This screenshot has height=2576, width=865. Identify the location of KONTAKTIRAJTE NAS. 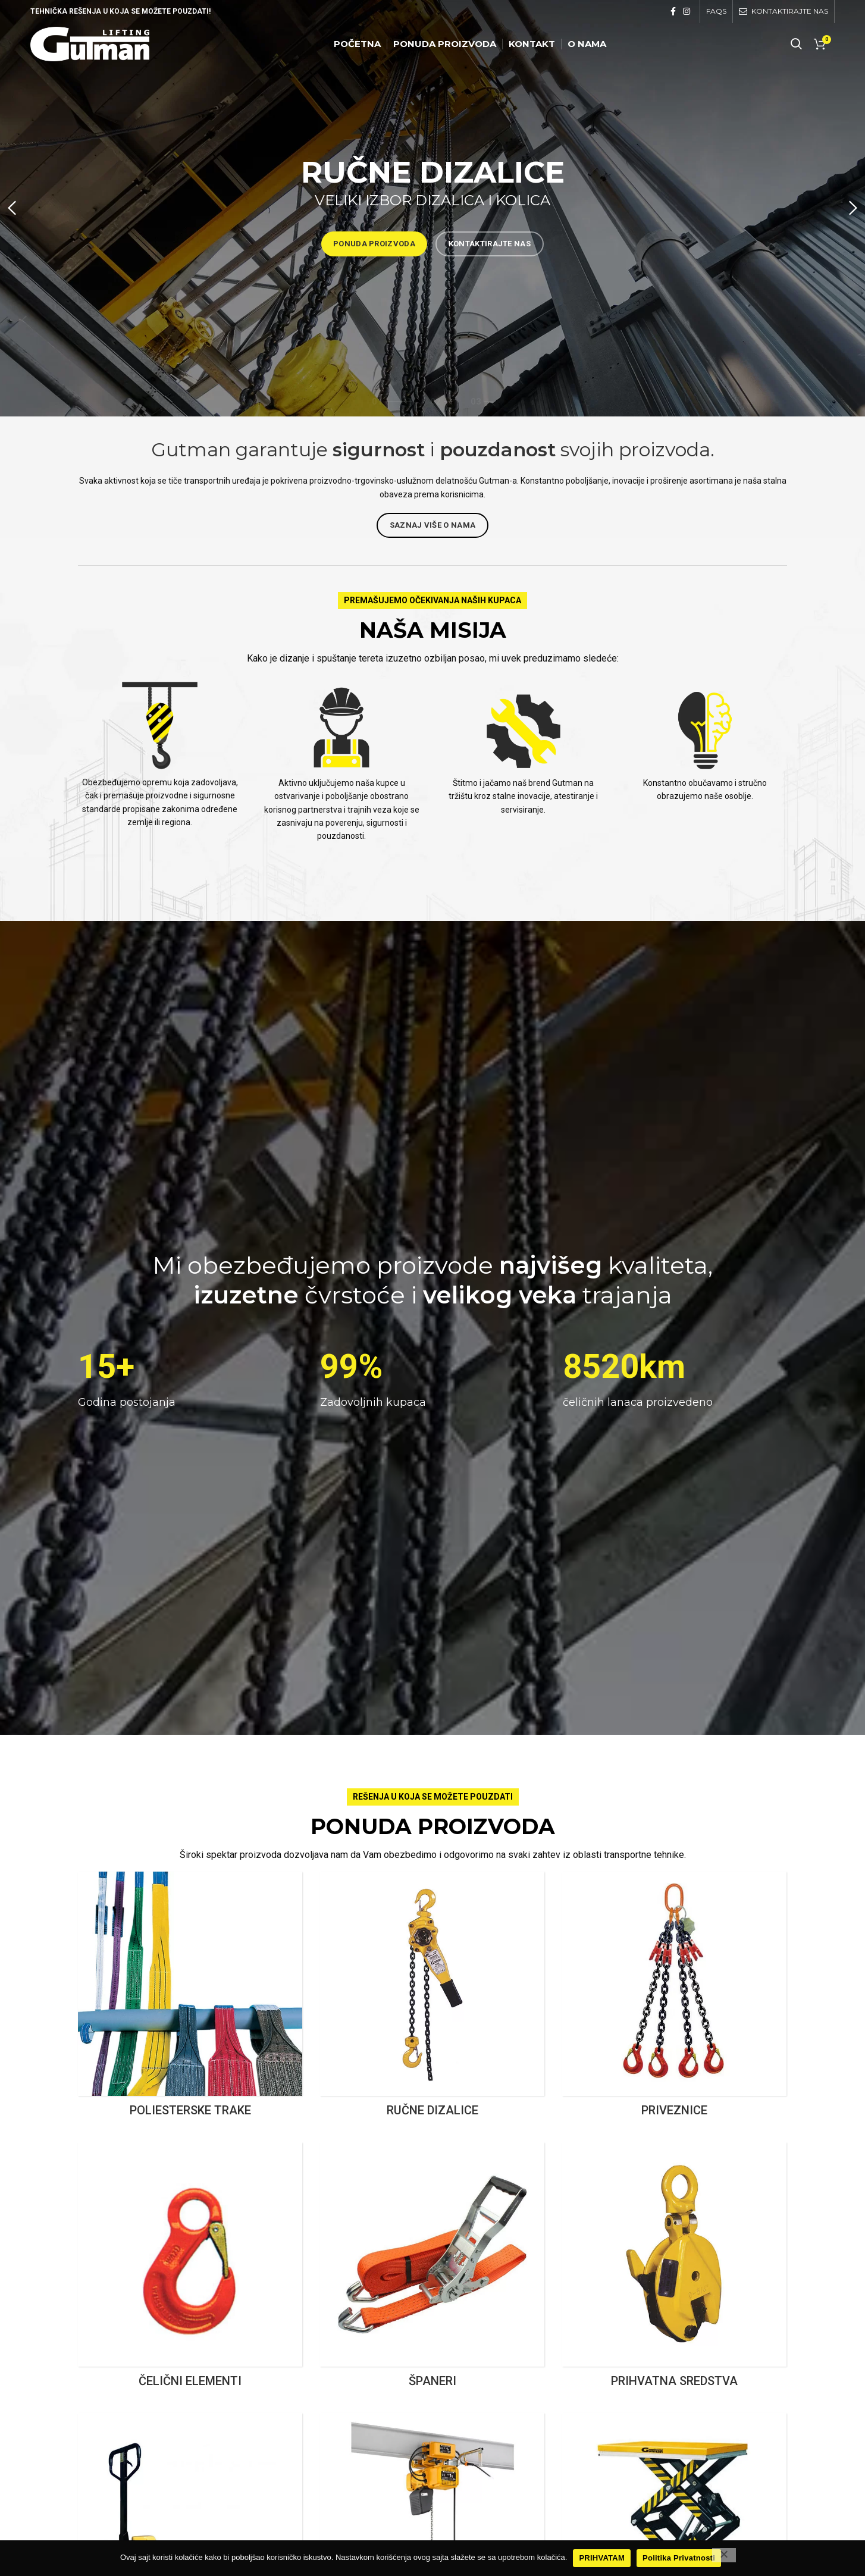
(490, 243).